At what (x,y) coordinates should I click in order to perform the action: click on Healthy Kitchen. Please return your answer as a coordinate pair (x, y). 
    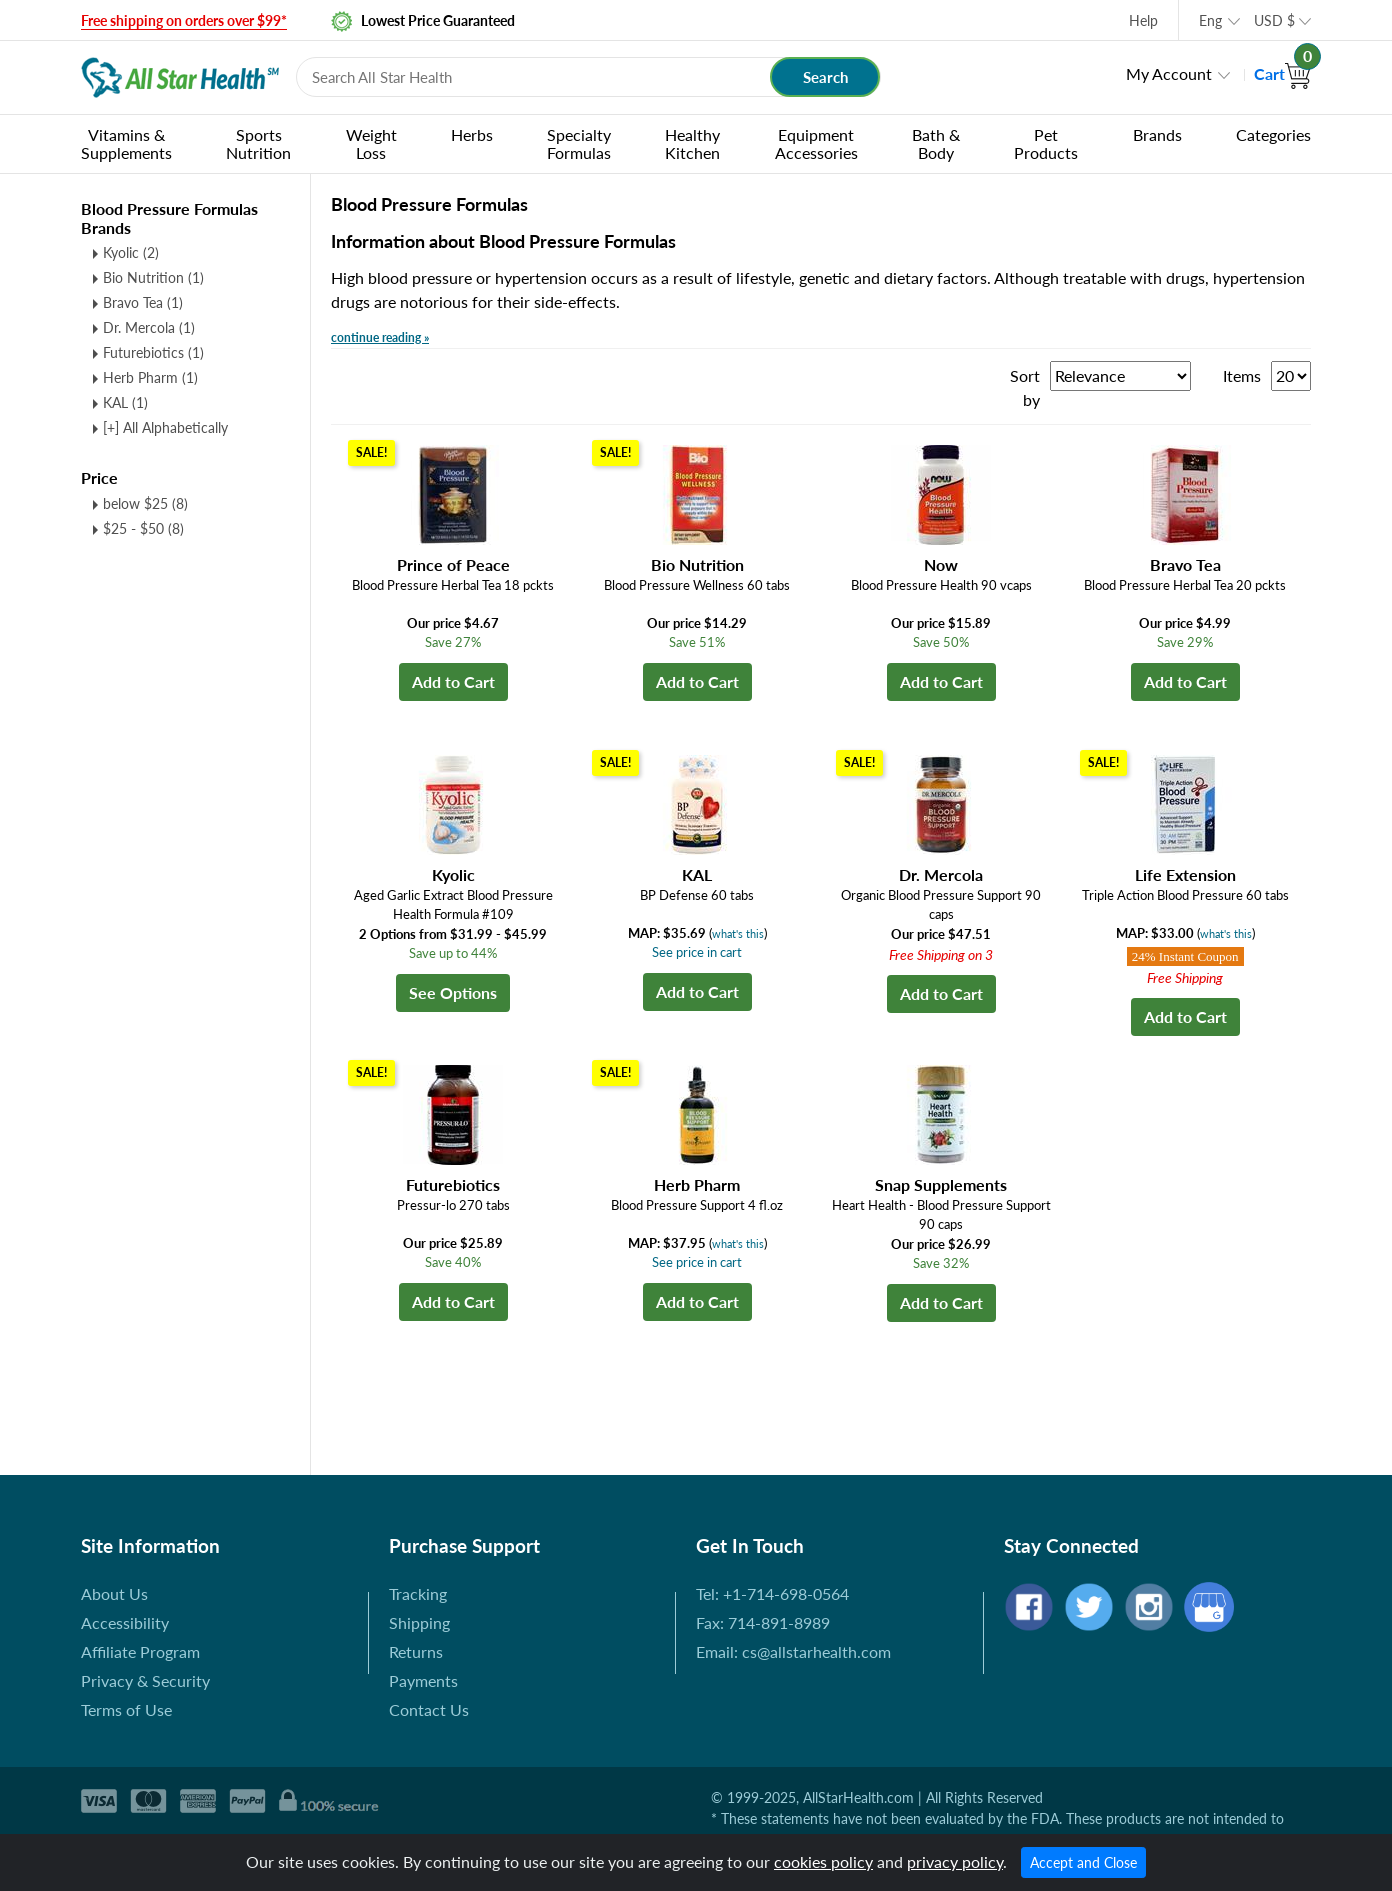
    Looking at the image, I should click on (692, 143).